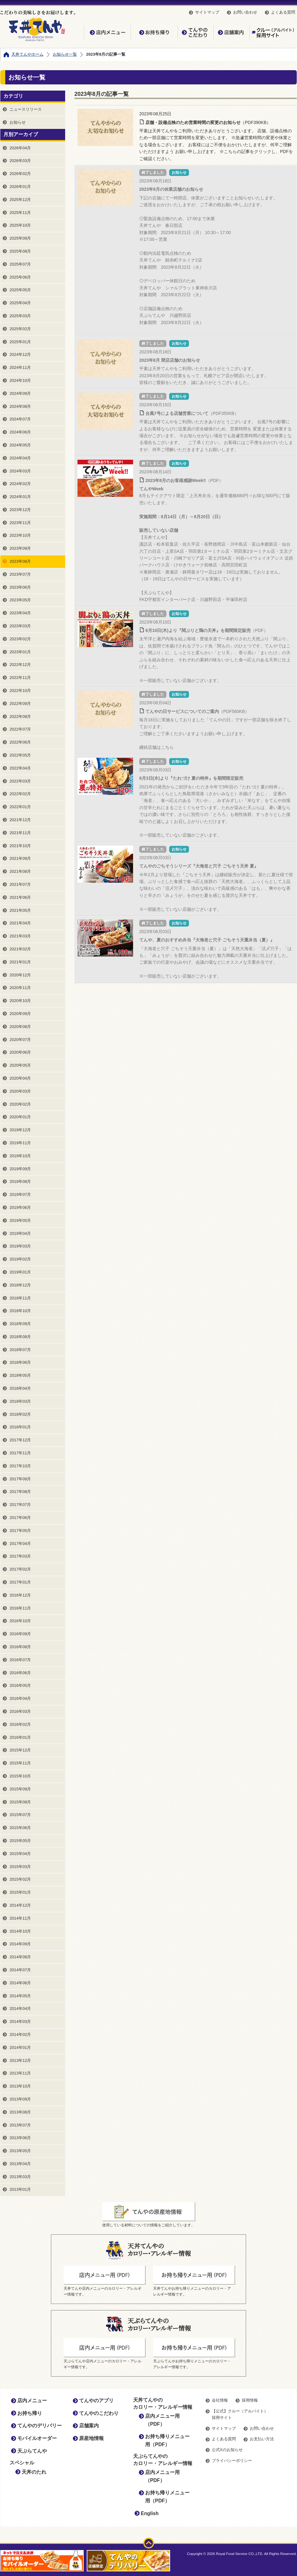 This screenshot has width=297, height=2576. I want to click on 2017年10月, so click(20, 1466).